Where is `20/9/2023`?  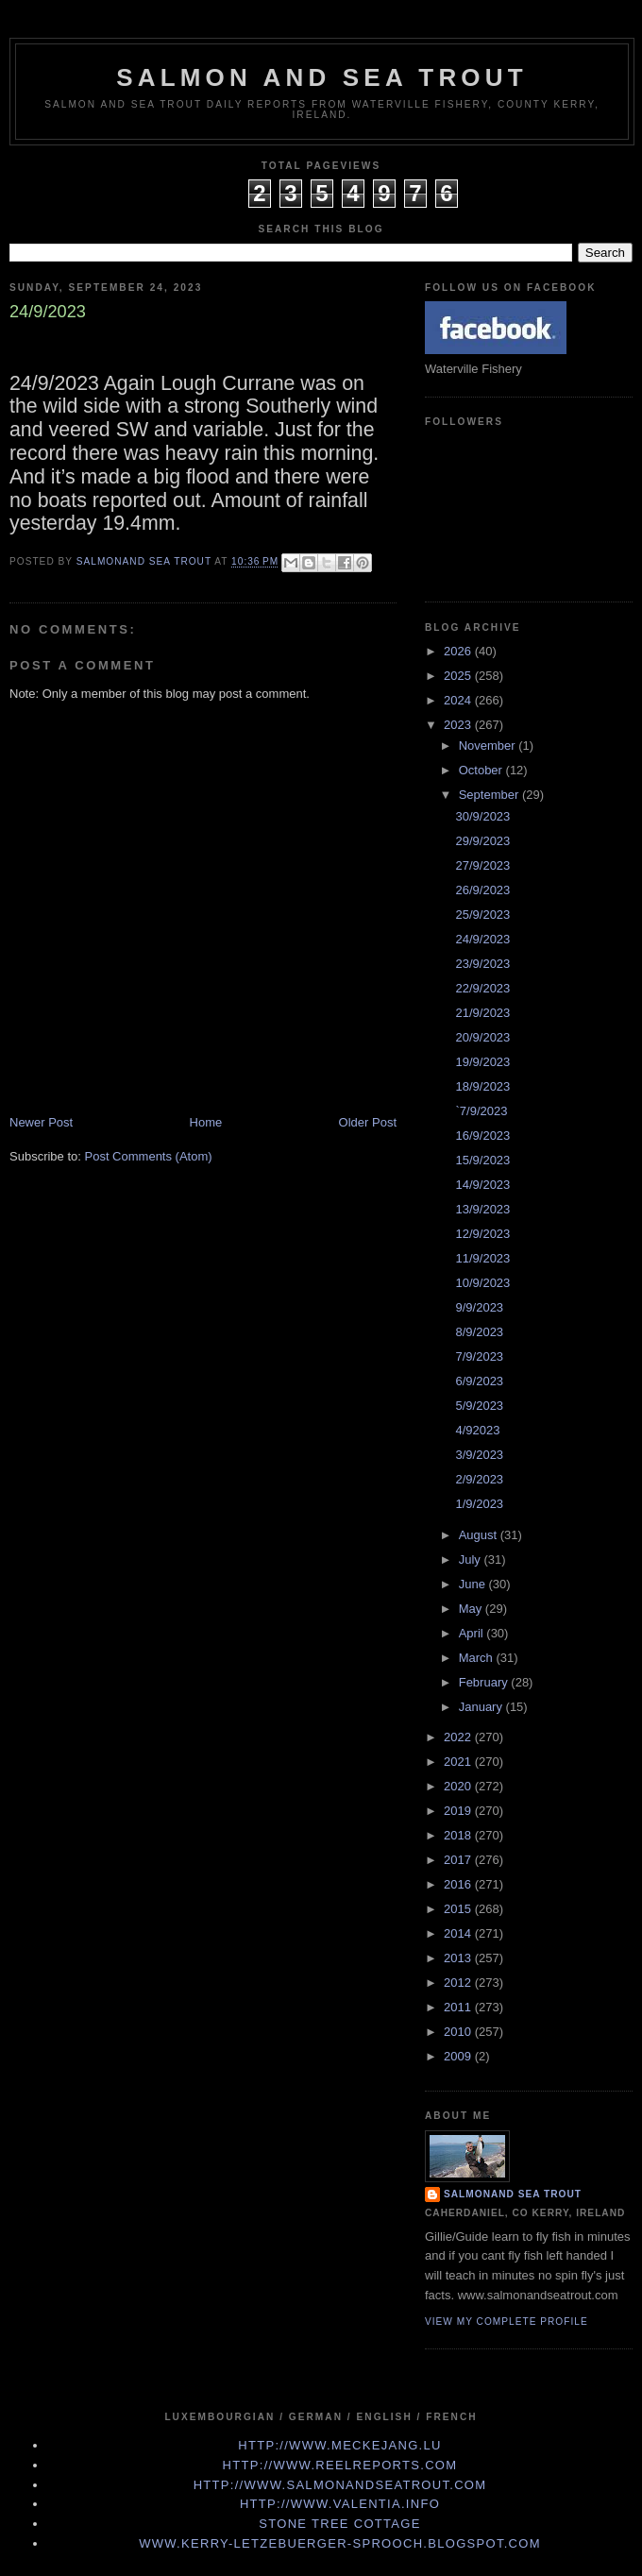
20/9/2023 is located at coordinates (482, 1037).